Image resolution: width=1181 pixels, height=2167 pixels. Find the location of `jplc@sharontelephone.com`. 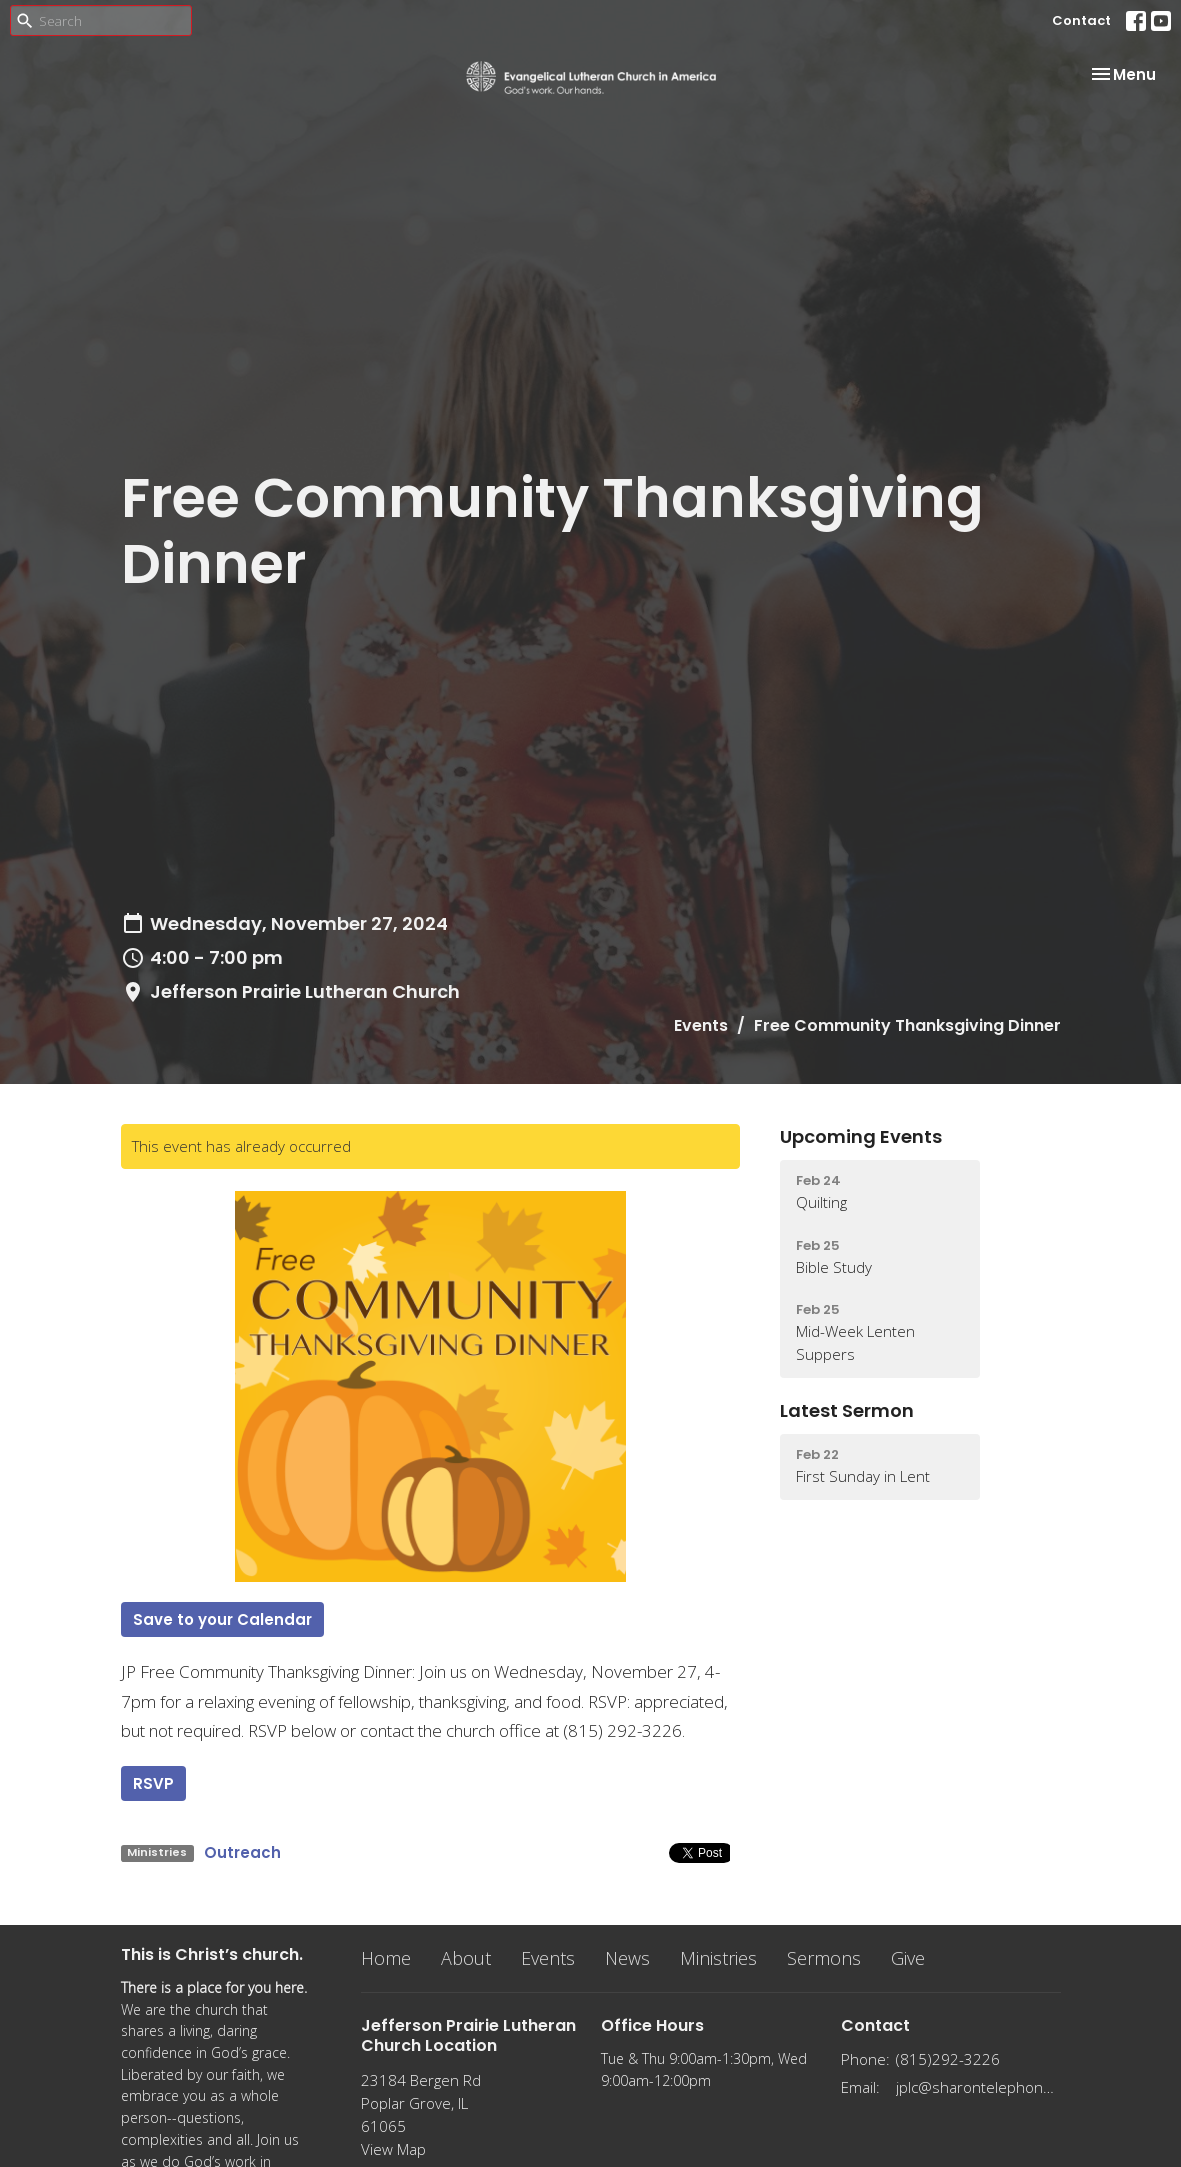

jplc@sharontelephone.com is located at coordinates (978, 2087).